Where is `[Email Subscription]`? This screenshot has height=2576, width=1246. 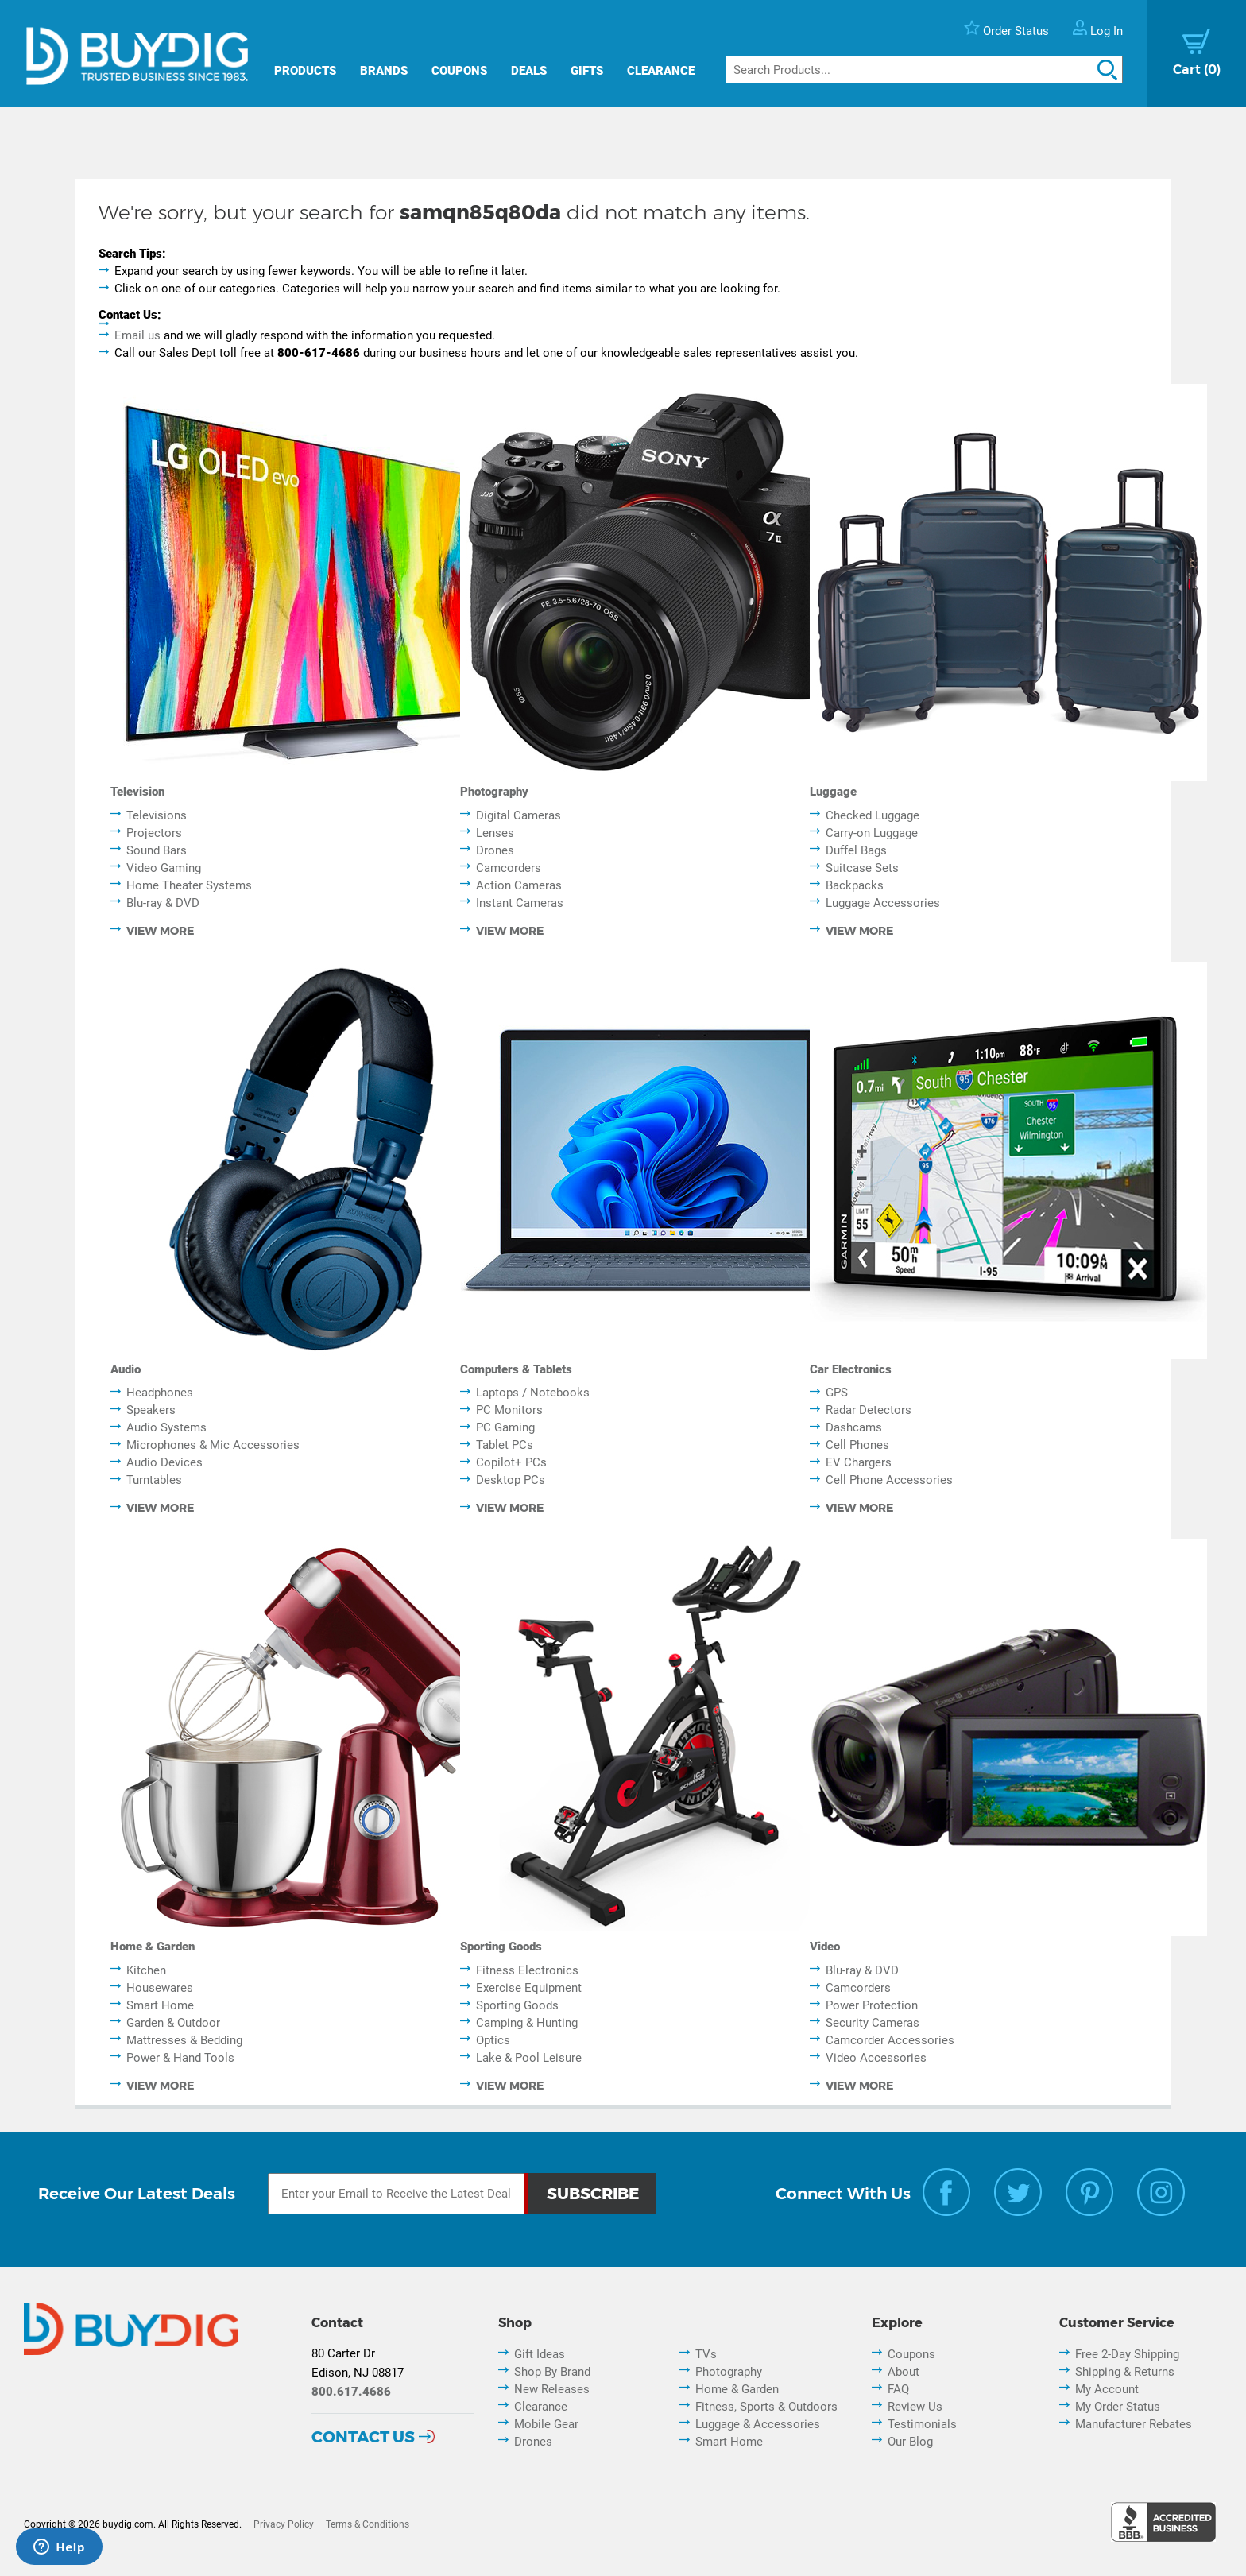
[Email Subscription] is located at coordinates (396, 2193).